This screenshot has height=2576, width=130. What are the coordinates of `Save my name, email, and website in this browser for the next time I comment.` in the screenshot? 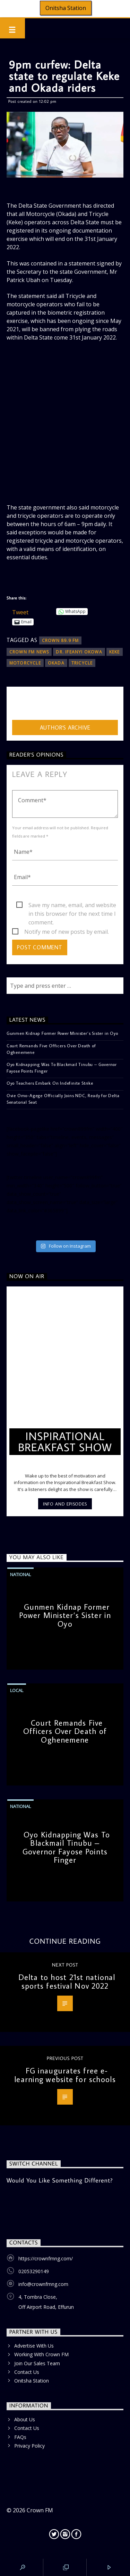 It's located at (72, 905).